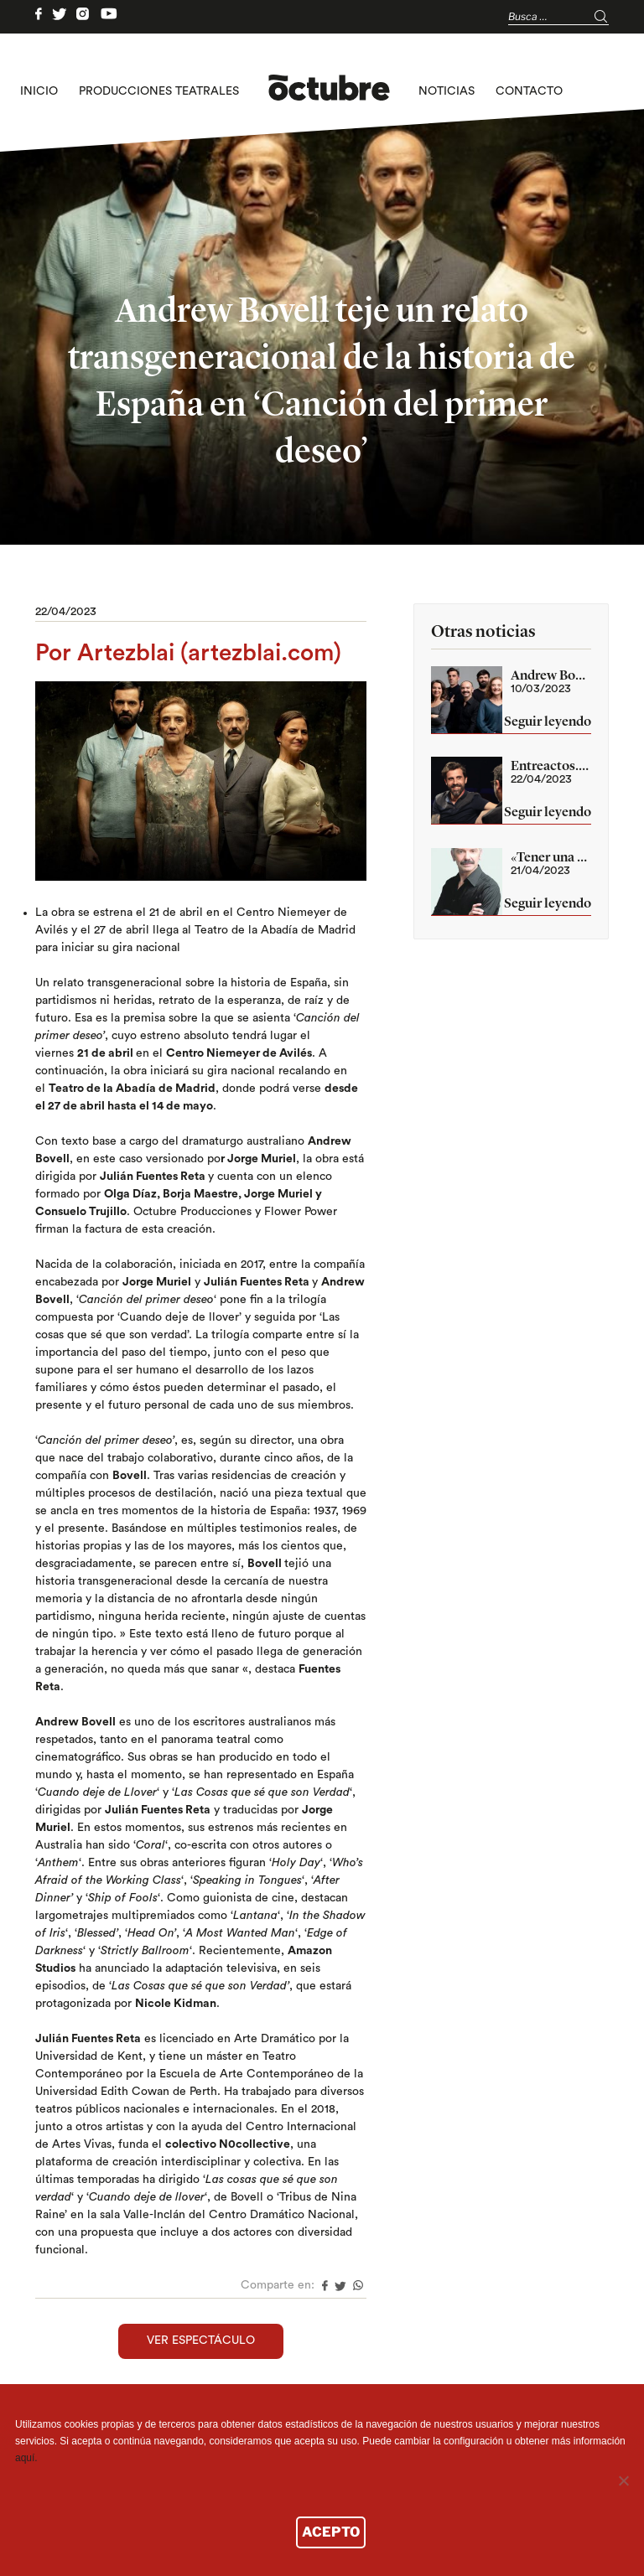 The height and width of the screenshot is (2576, 644). Describe the element at coordinates (331, 2532) in the screenshot. I see `ACEPTO` at that location.